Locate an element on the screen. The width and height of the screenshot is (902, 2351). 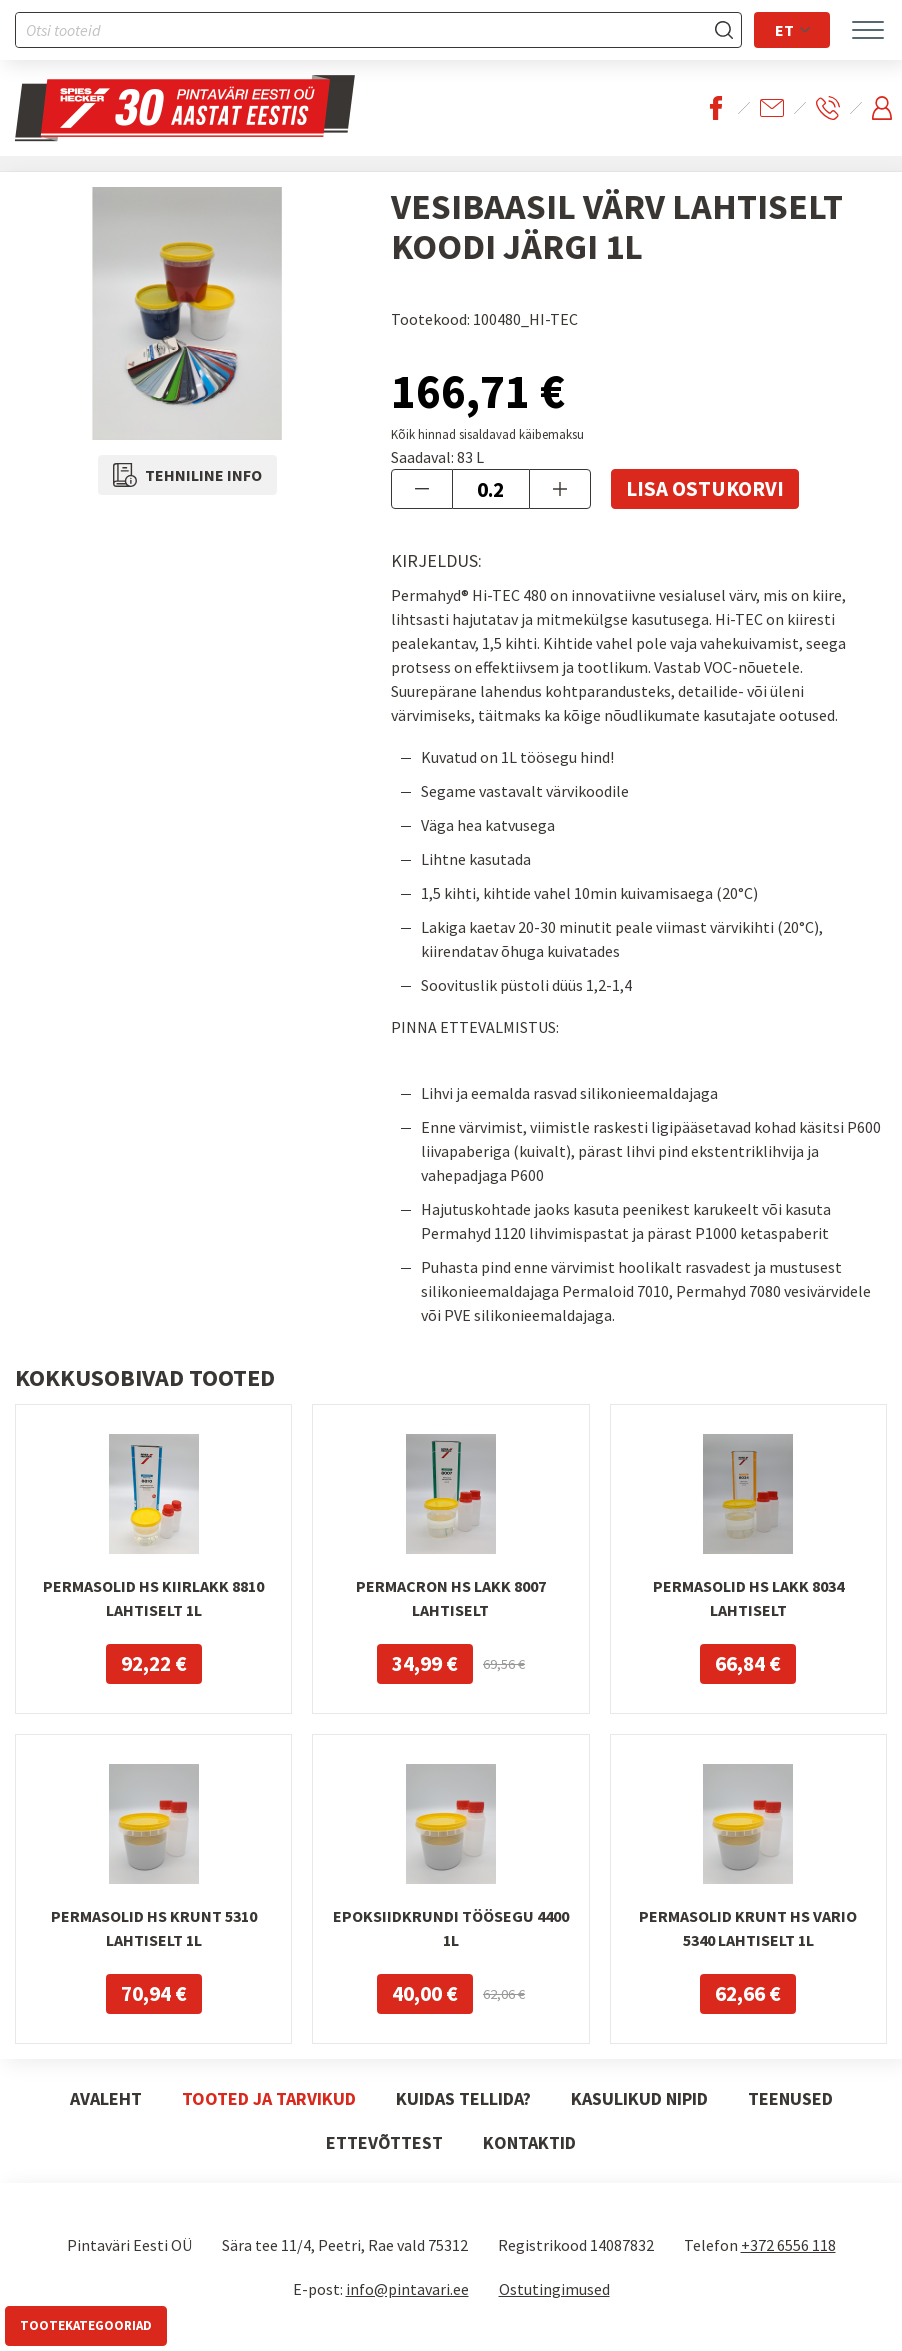
Tehniline info is located at coordinates (187, 475).